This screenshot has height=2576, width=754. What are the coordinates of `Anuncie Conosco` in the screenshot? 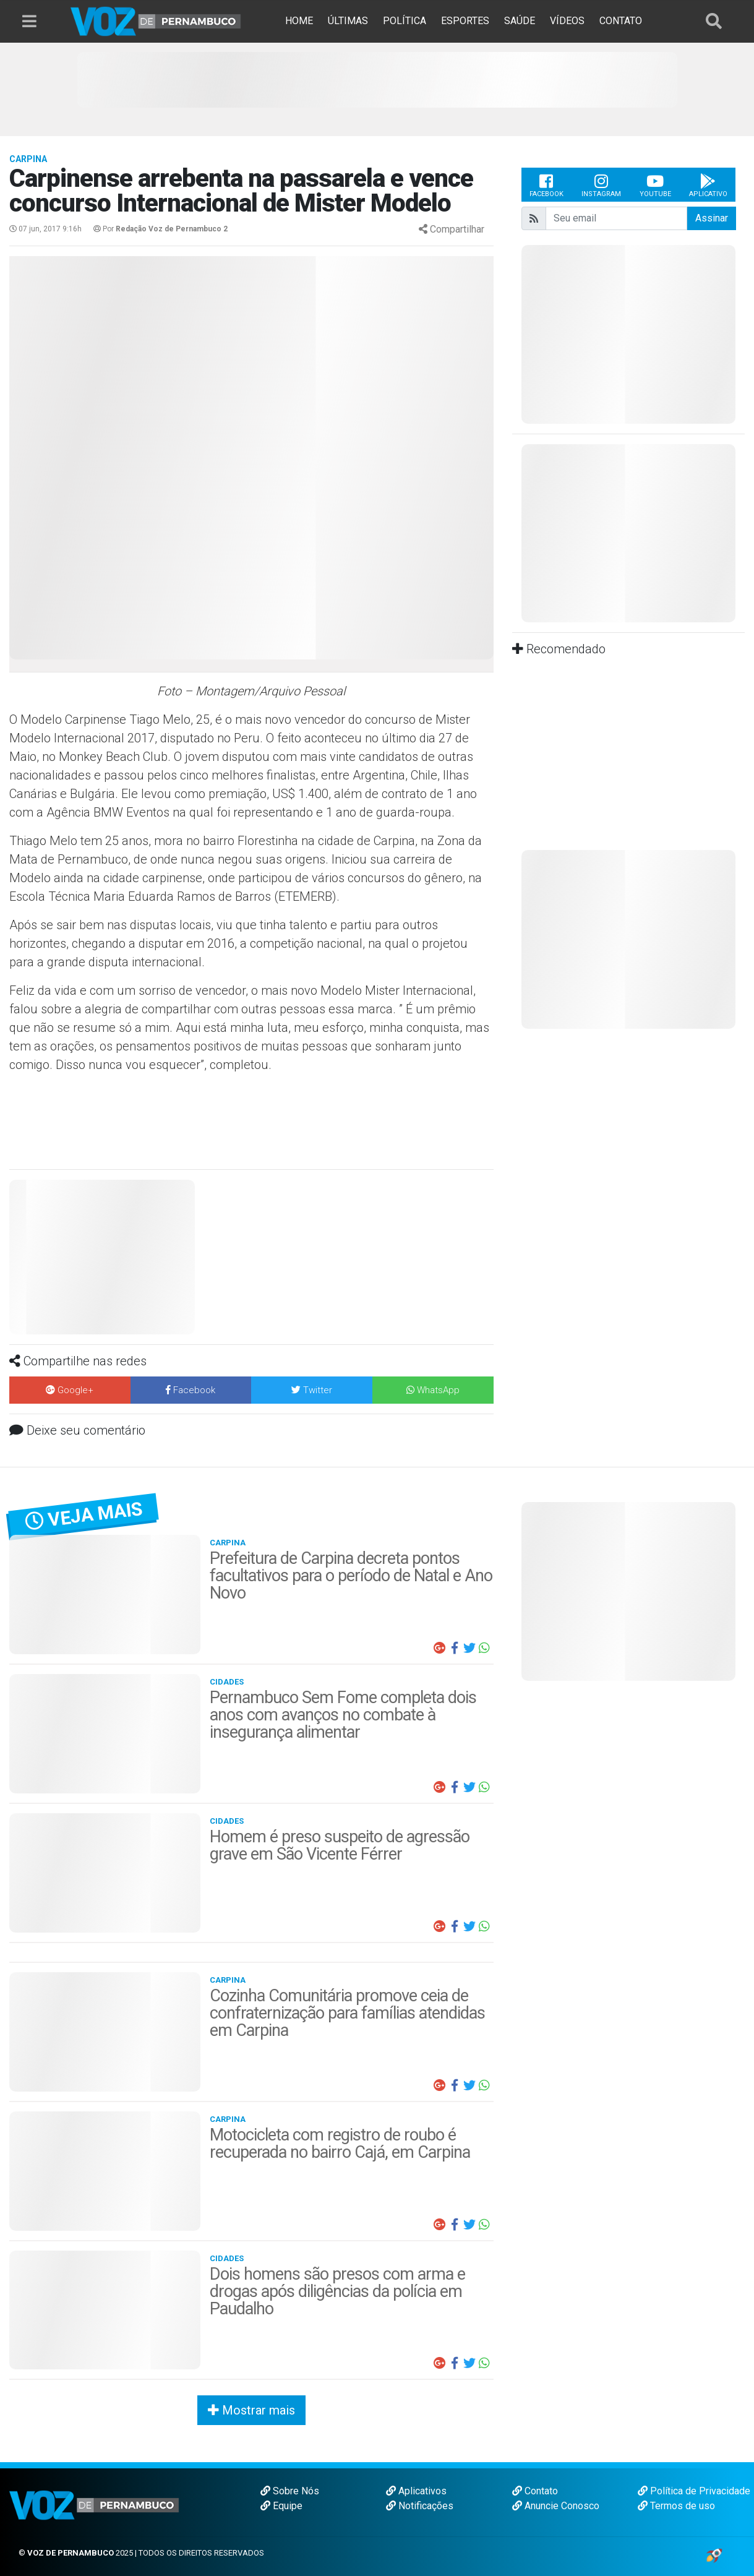 It's located at (555, 2506).